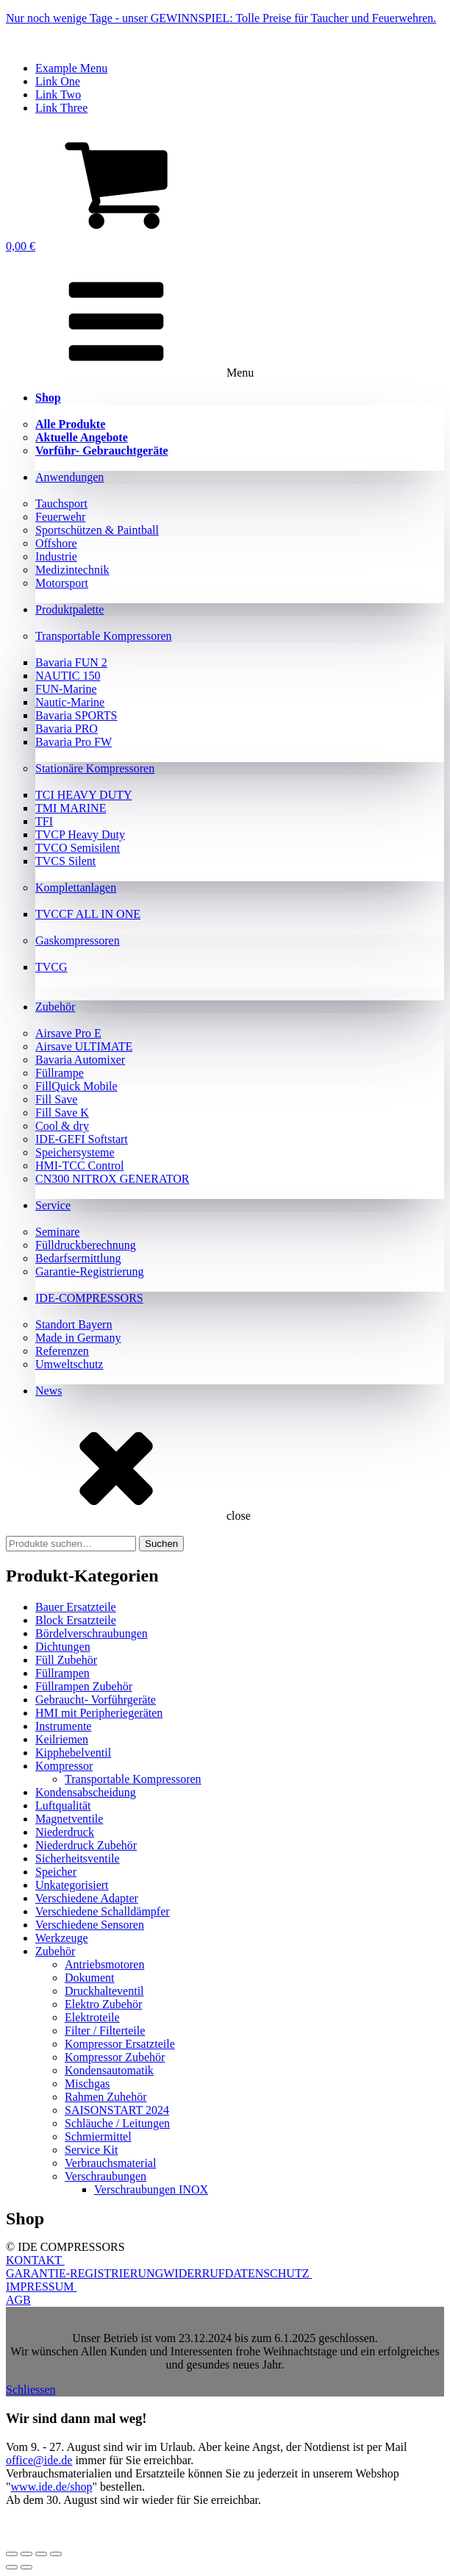  I want to click on Speichersysteme, so click(75, 1152).